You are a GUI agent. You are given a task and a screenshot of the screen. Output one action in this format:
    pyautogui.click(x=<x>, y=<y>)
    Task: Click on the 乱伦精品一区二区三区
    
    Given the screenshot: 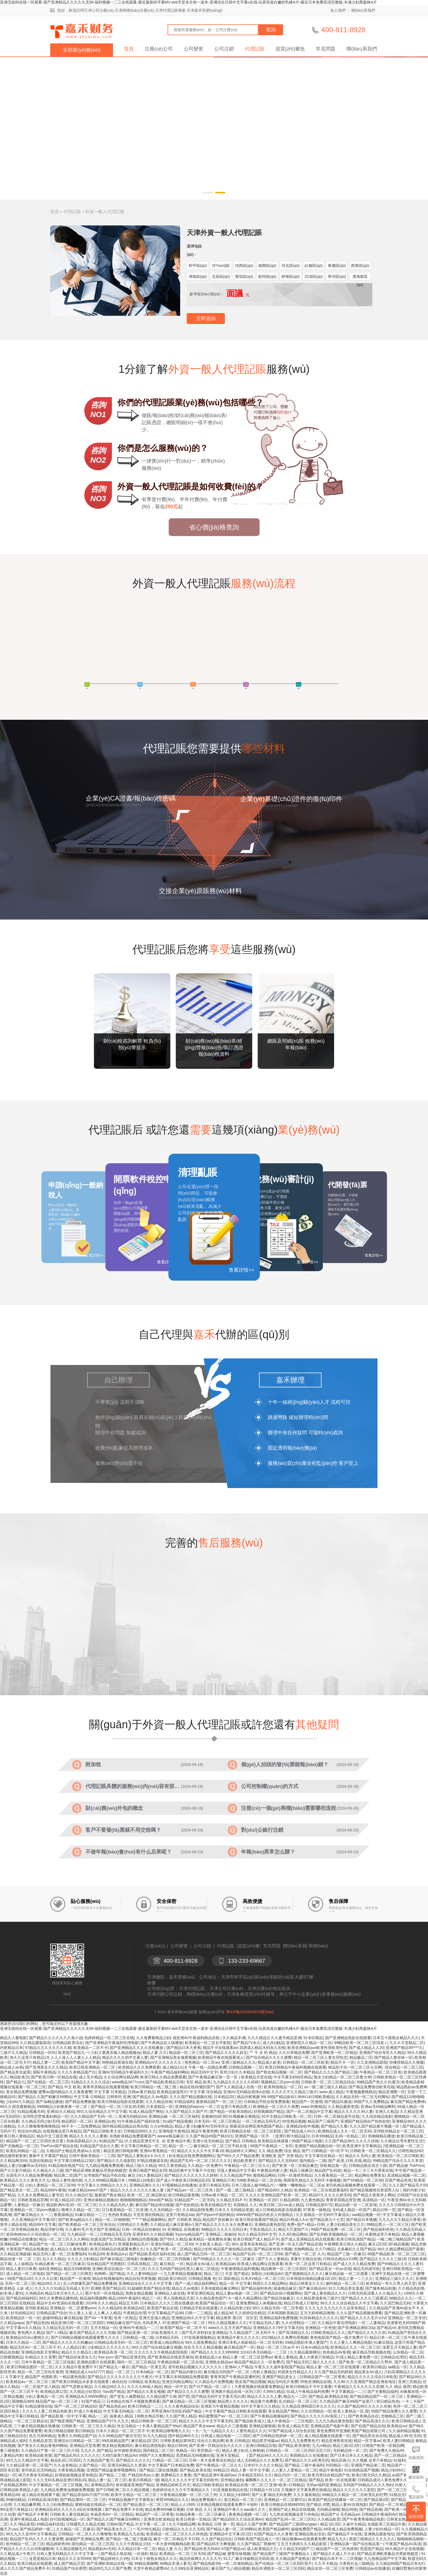 What is the action you would take?
    pyautogui.click(x=298, y=2401)
    